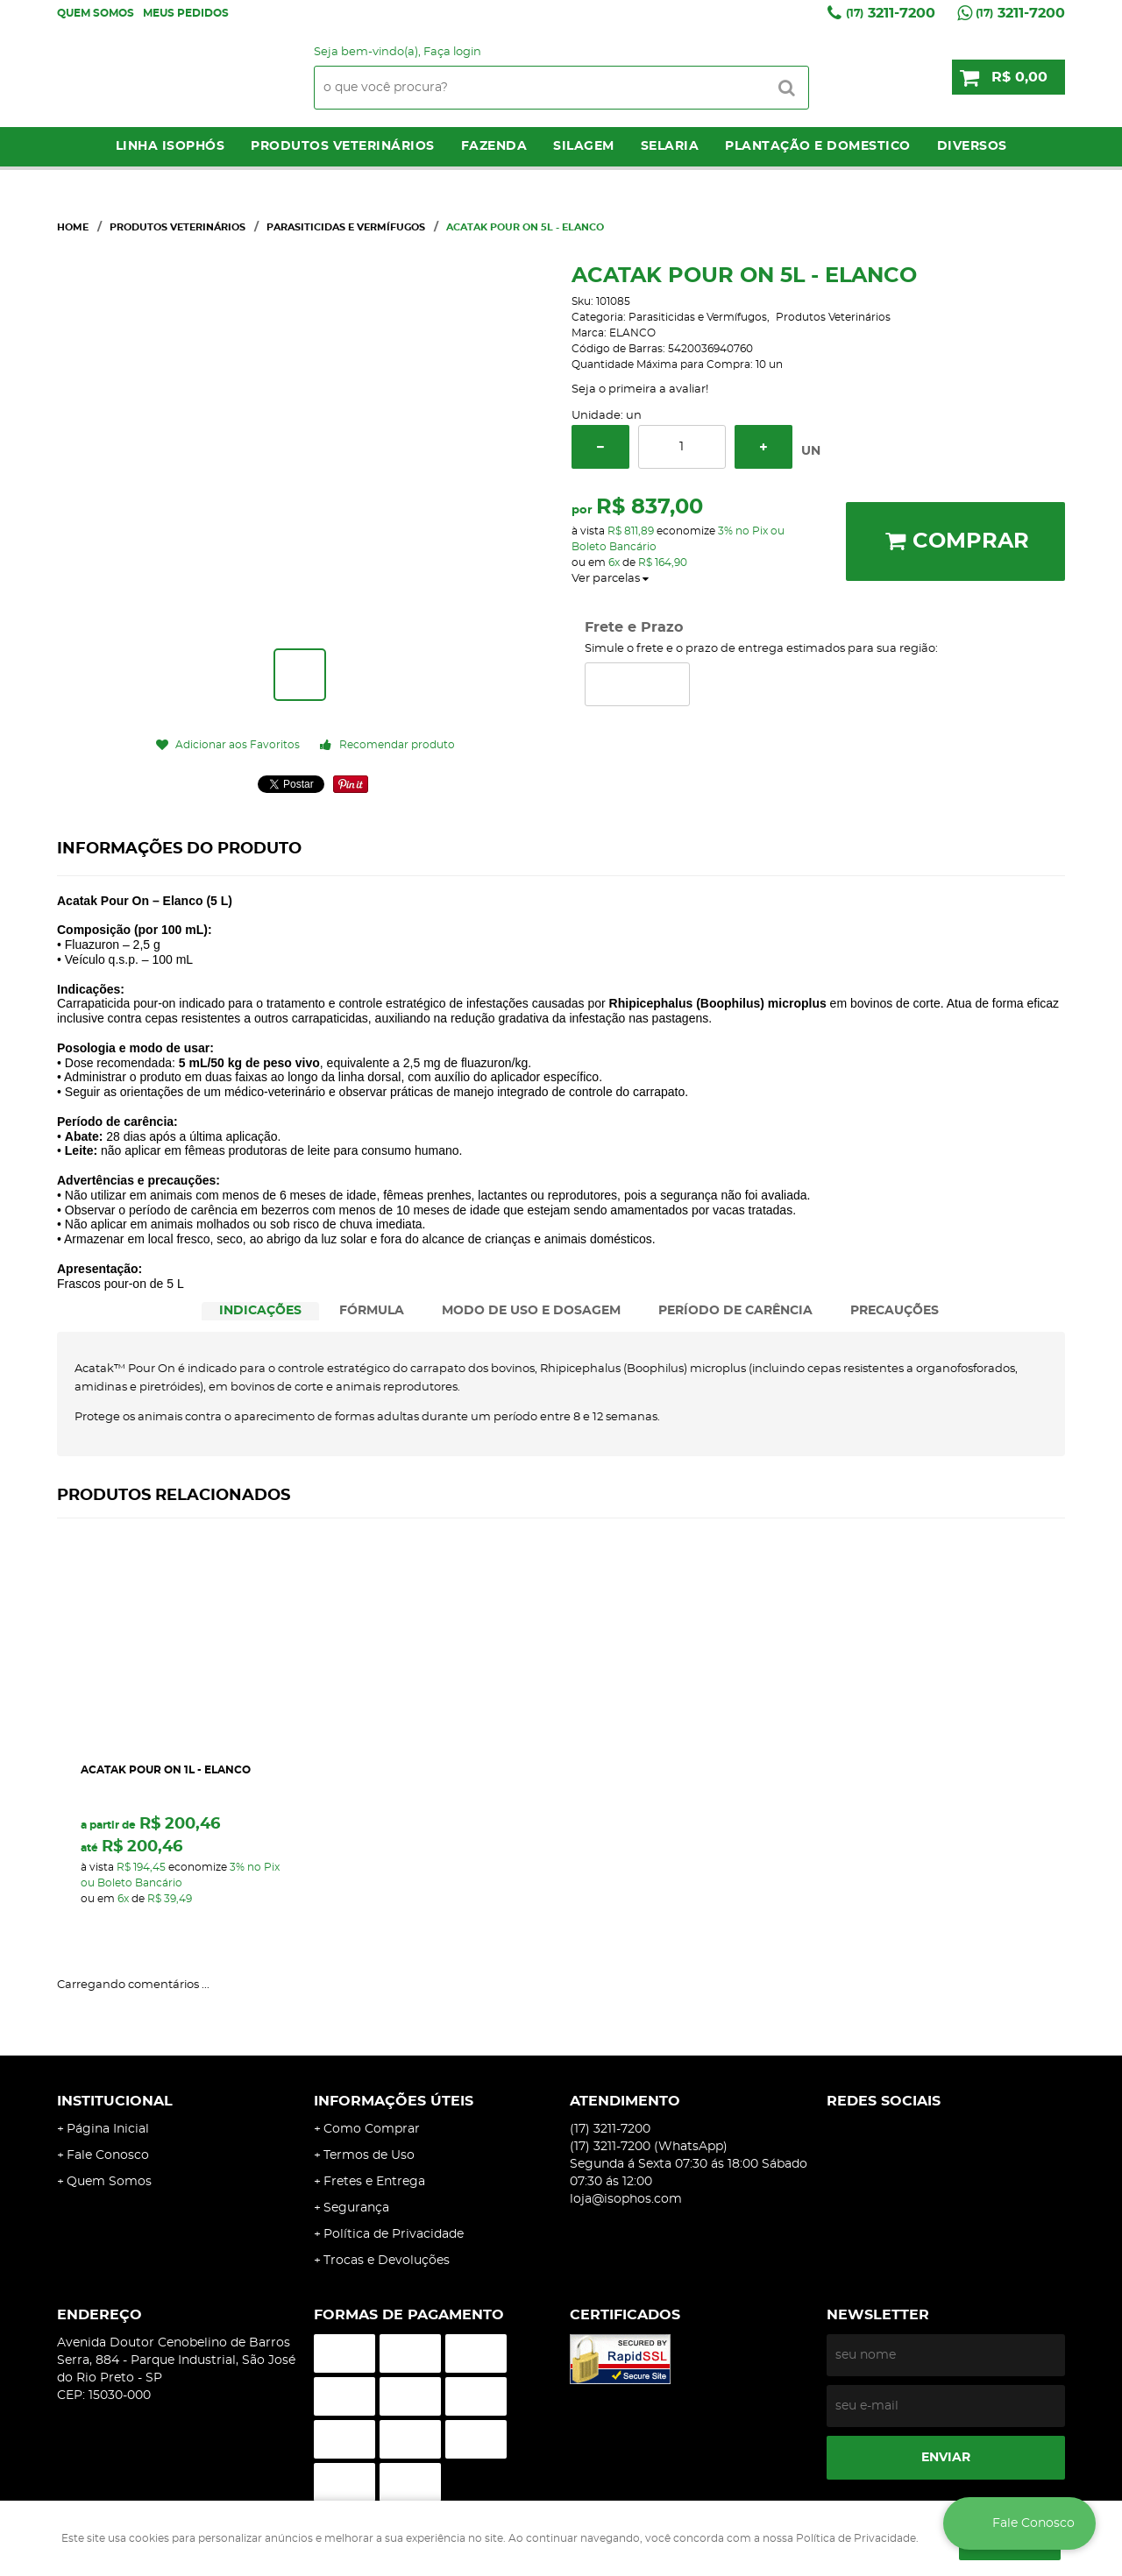 Image resolution: width=1122 pixels, height=2576 pixels. What do you see at coordinates (452, 52) in the screenshot?
I see `Faça login` at bounding box center [452, 52].